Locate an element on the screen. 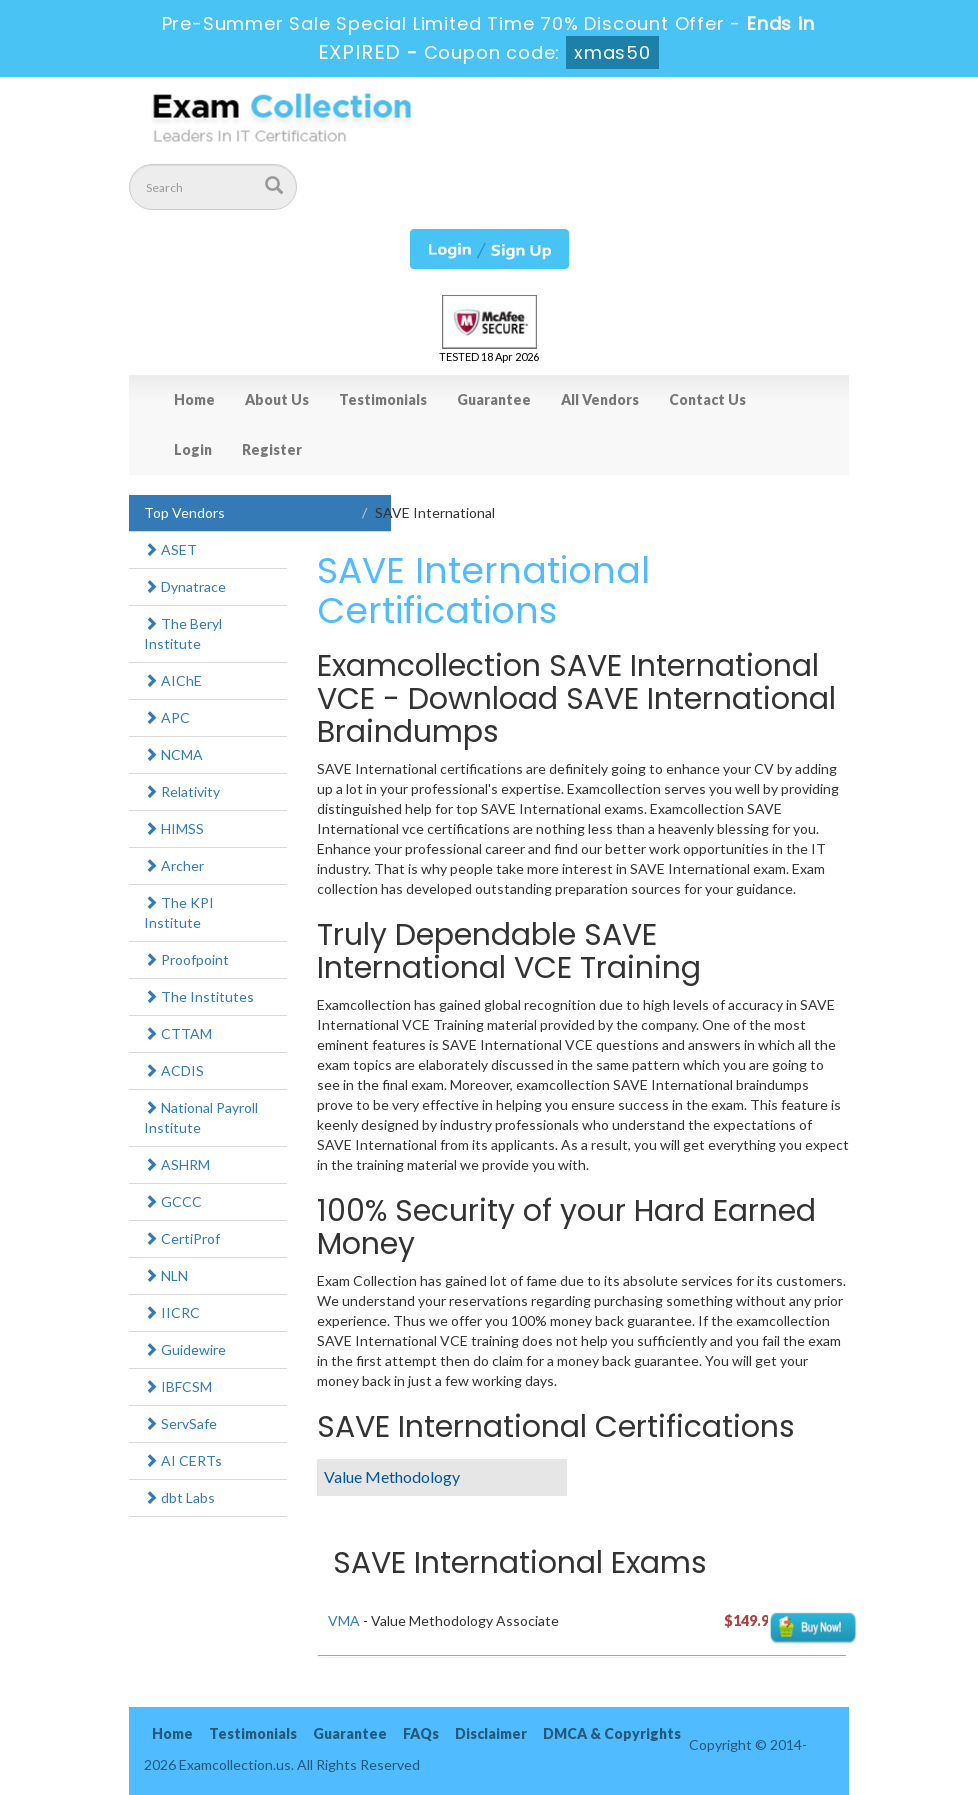  Top Vendors is located at coordinates (184, 512).